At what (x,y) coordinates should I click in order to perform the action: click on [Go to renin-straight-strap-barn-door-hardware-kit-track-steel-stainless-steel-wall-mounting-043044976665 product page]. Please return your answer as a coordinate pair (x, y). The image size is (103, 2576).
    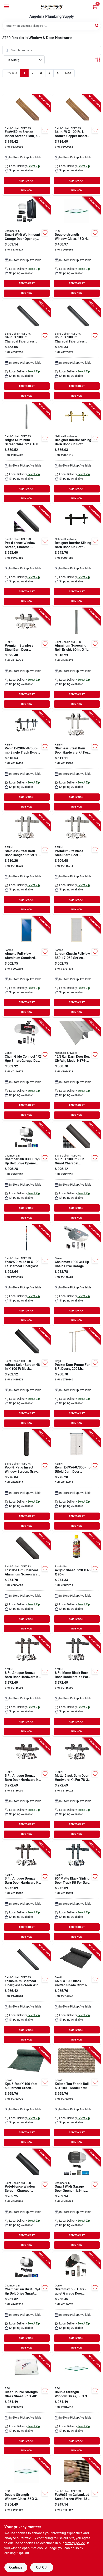
    Looking at the image, I should click on (26, 864).